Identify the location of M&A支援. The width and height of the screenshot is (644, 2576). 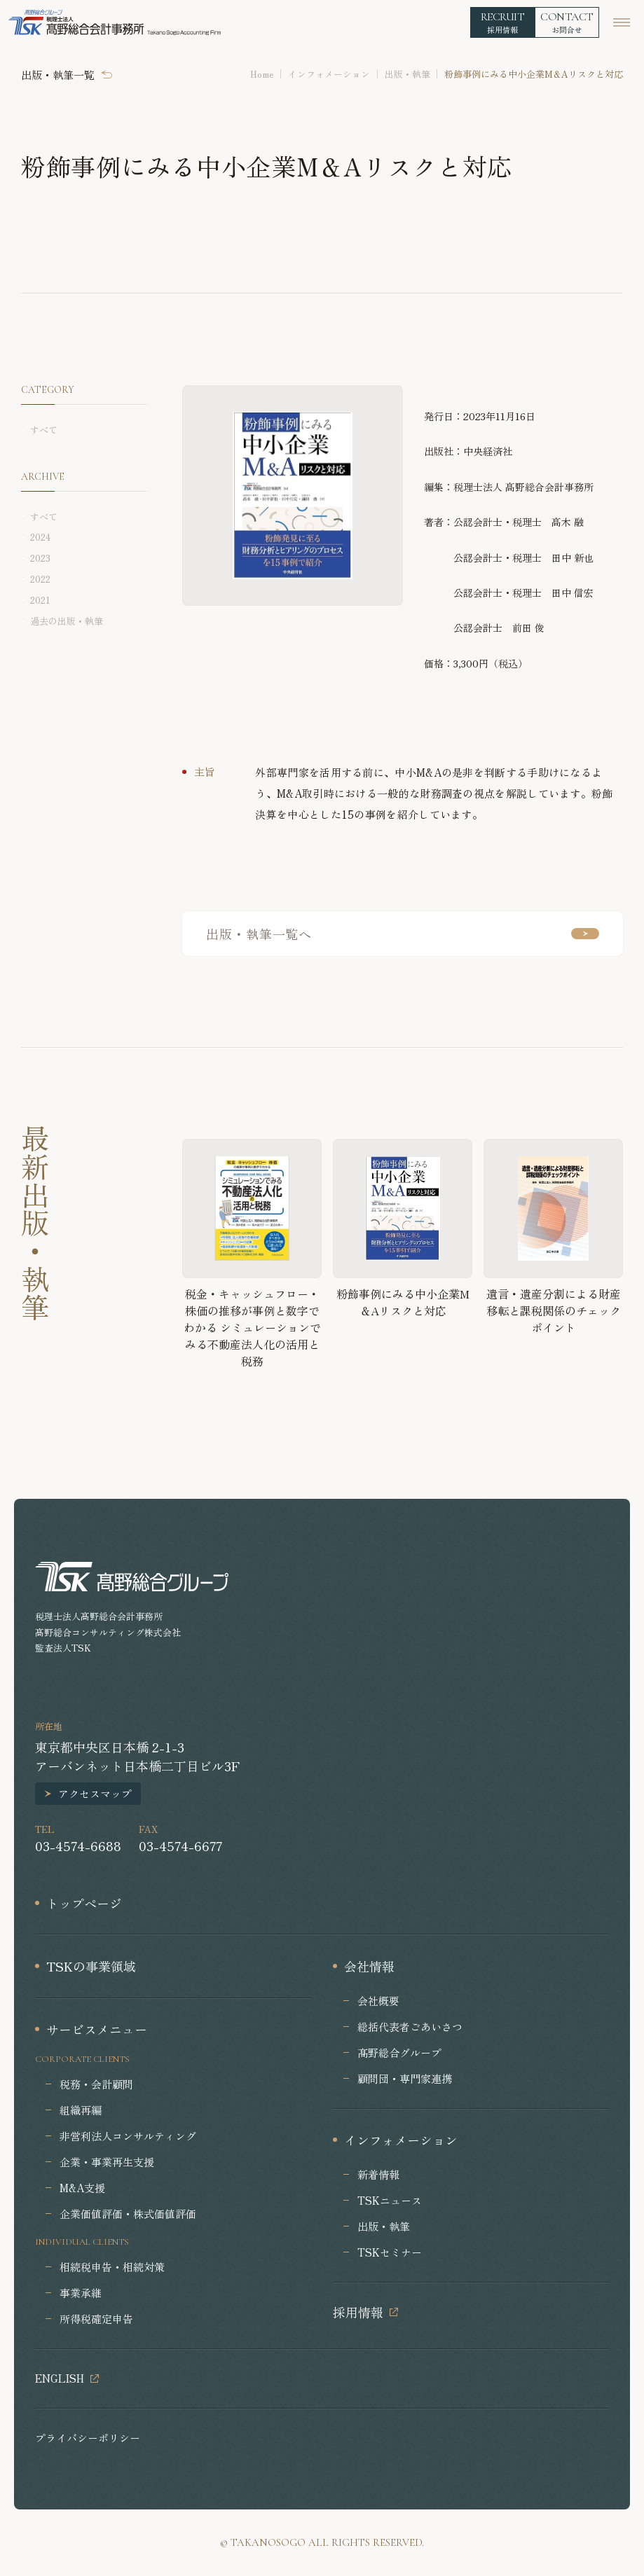
(82, 2187).